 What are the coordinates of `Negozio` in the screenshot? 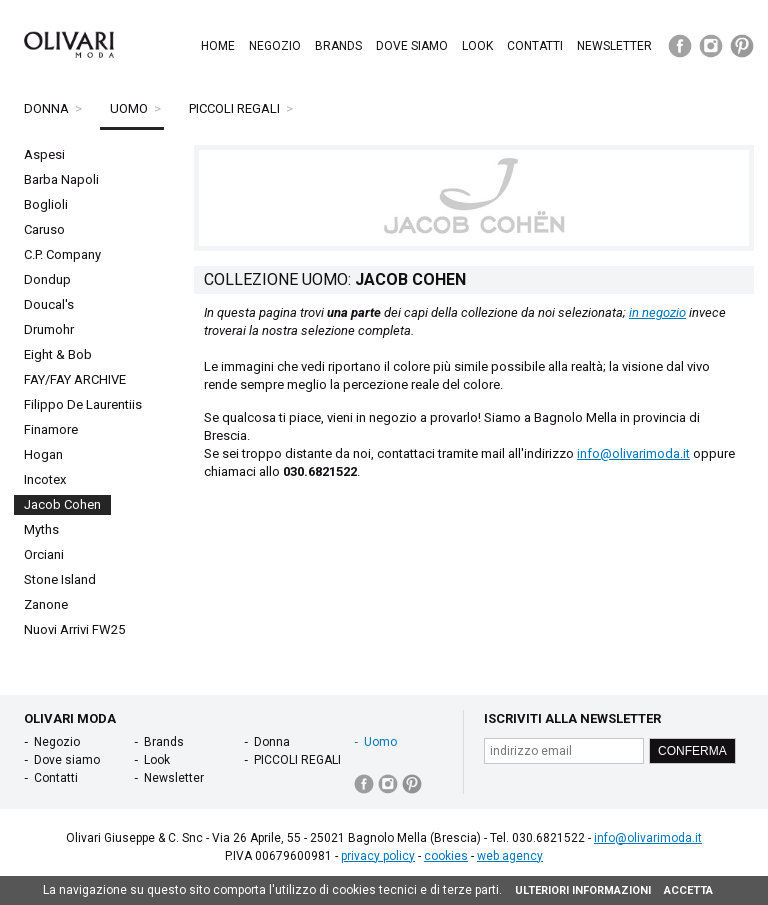 It's located at (275, 46).